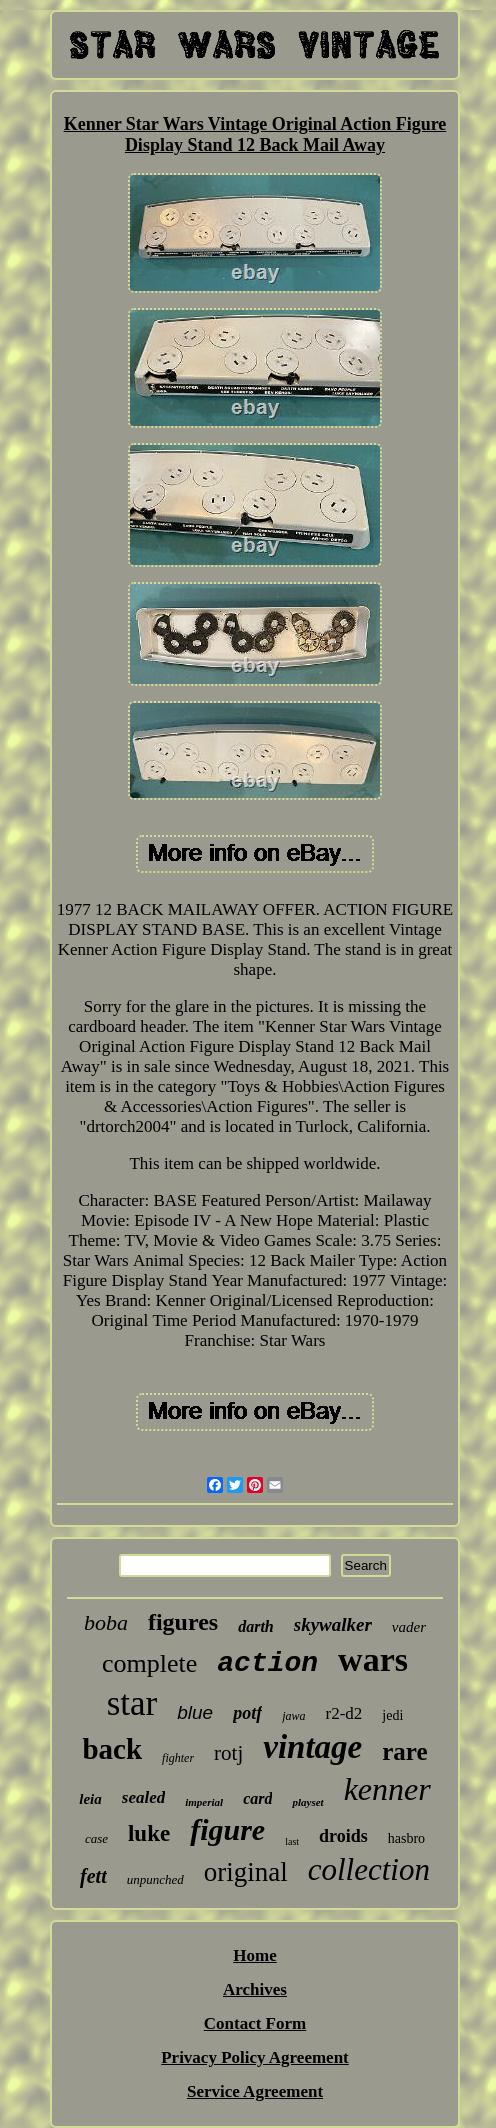 Image resolution: width=496 pixels, height=2128 pixels. I want to click on rotj, so click(228, 1753).